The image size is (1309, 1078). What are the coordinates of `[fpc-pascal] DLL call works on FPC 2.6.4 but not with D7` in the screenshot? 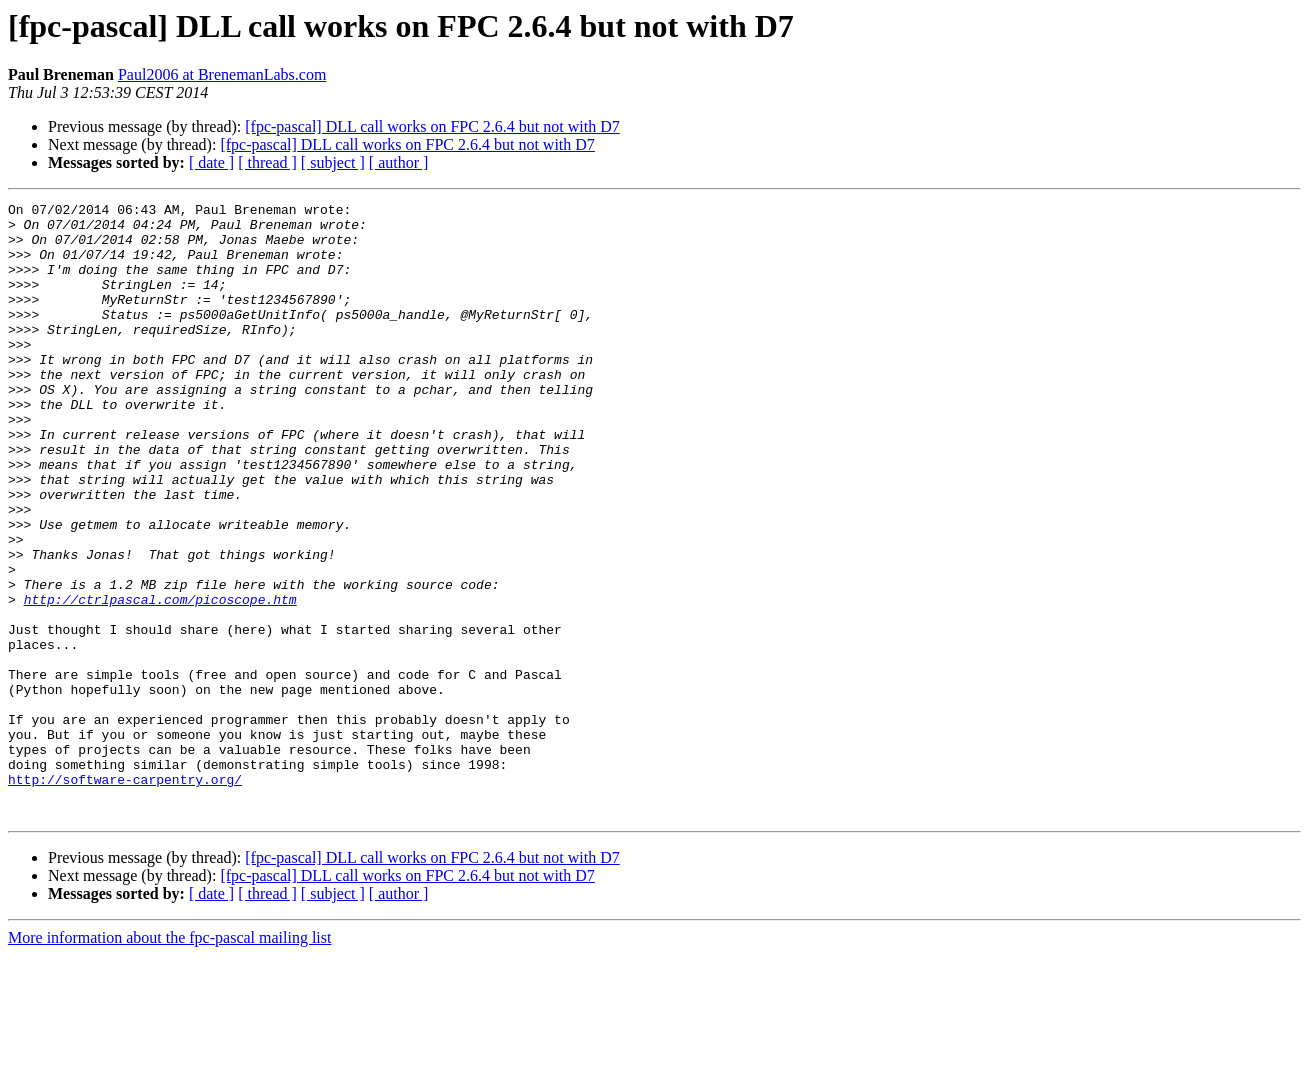 It's located at (432, 126).